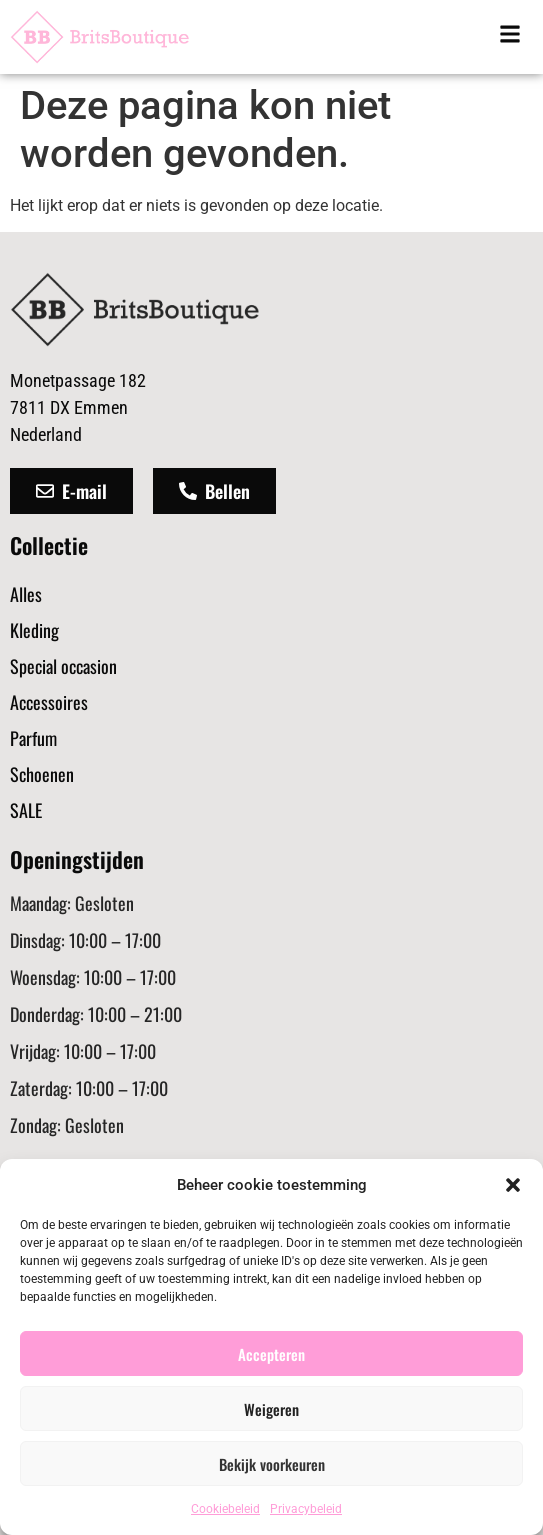 The height and width of the screenshot is (1535, 543). I want to click on Privacybeleid, so click(306, 1509).